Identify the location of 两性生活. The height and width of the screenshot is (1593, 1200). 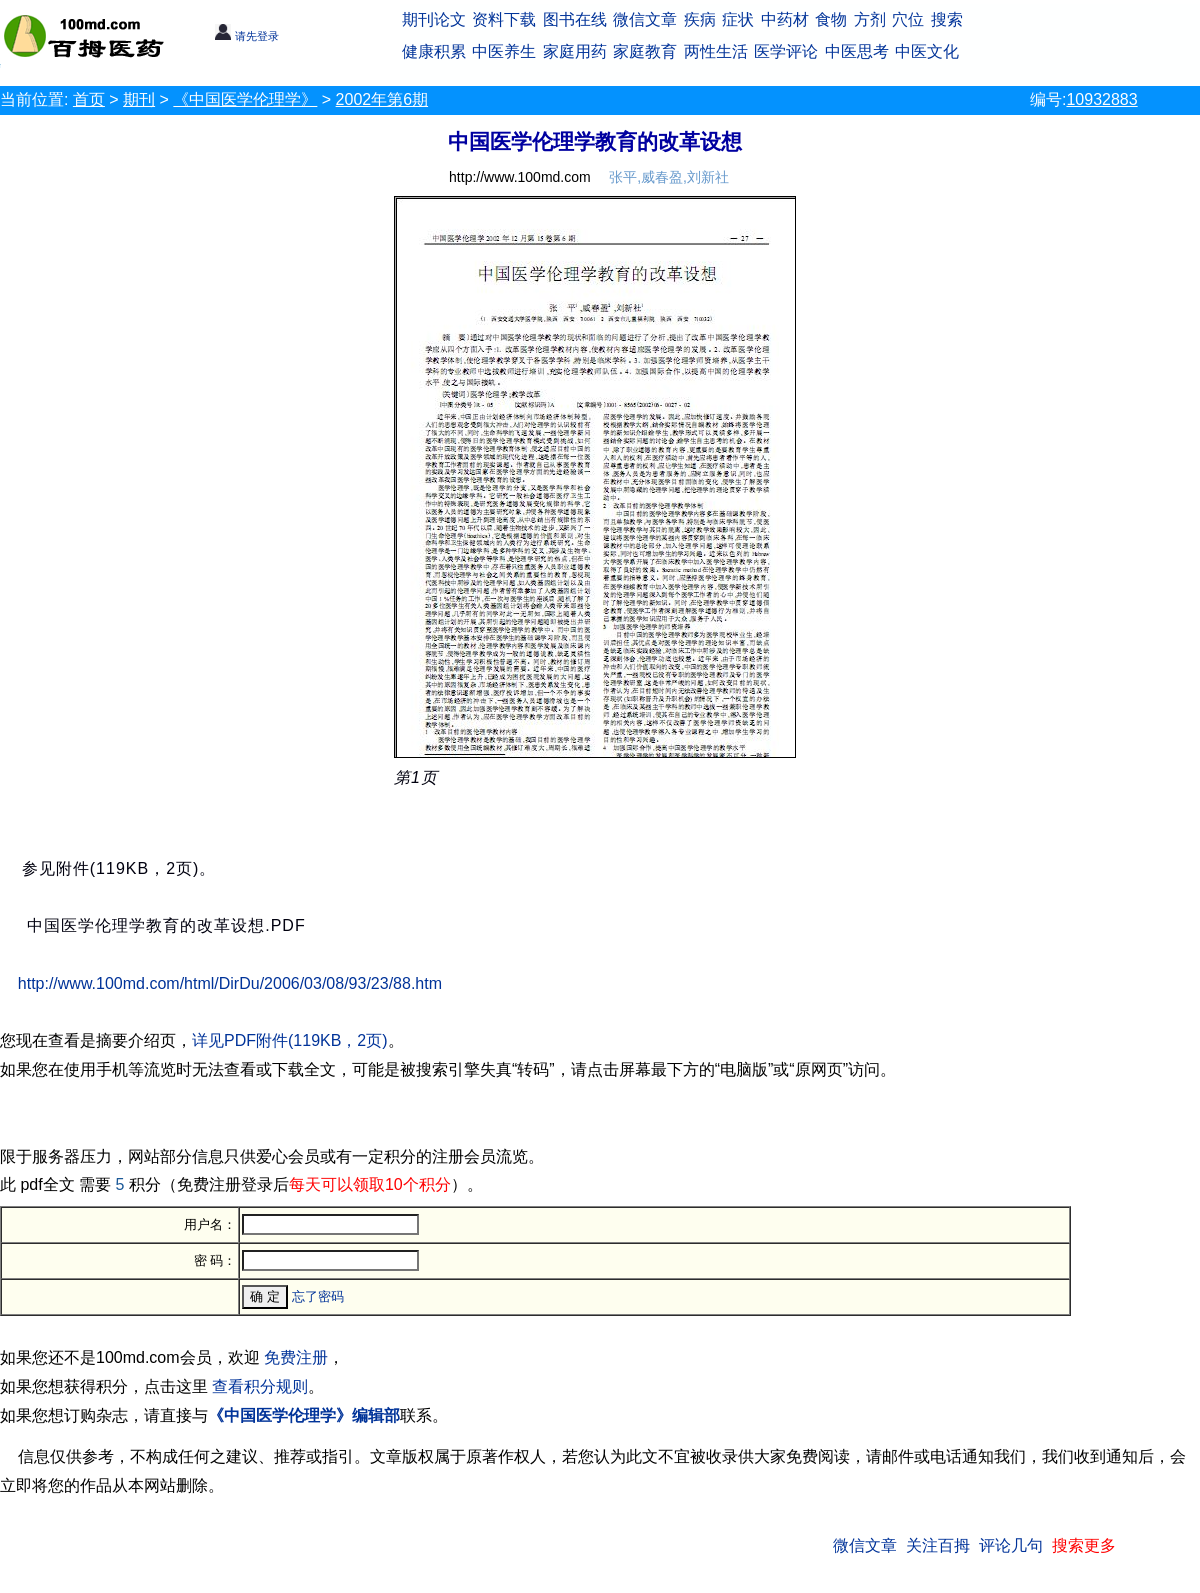
(716, 51).